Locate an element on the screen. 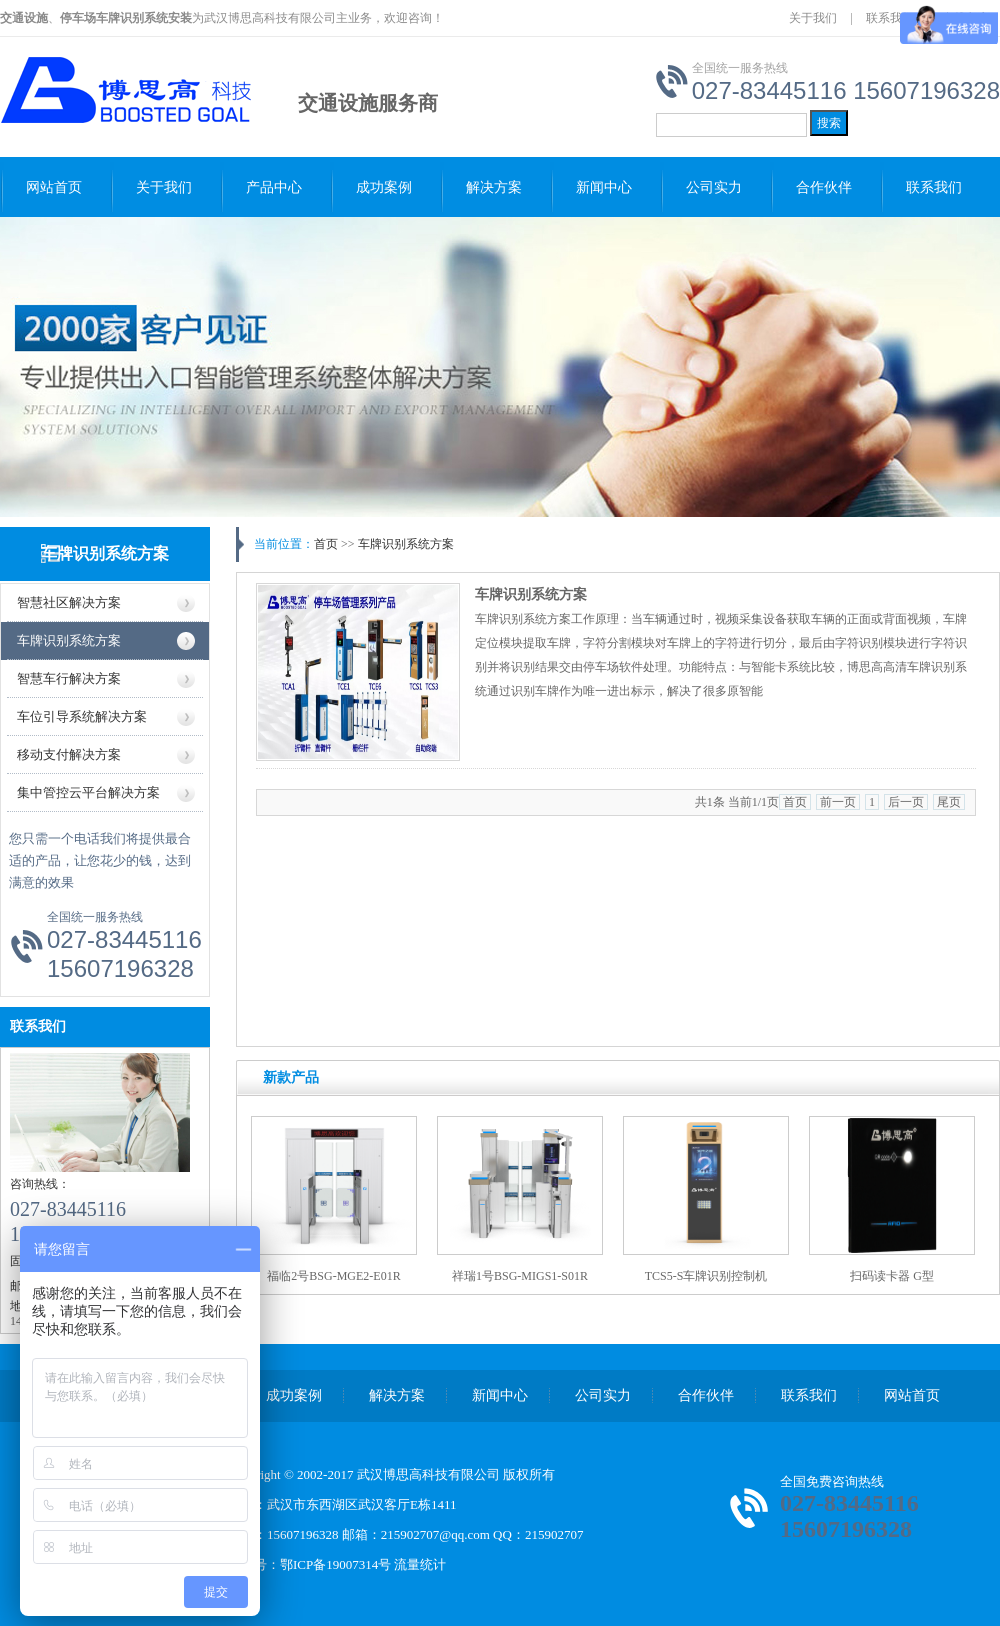 This screenshot has height=1626, width=1000. 智慧车行解决方案 is located at coordinates (69, 678).